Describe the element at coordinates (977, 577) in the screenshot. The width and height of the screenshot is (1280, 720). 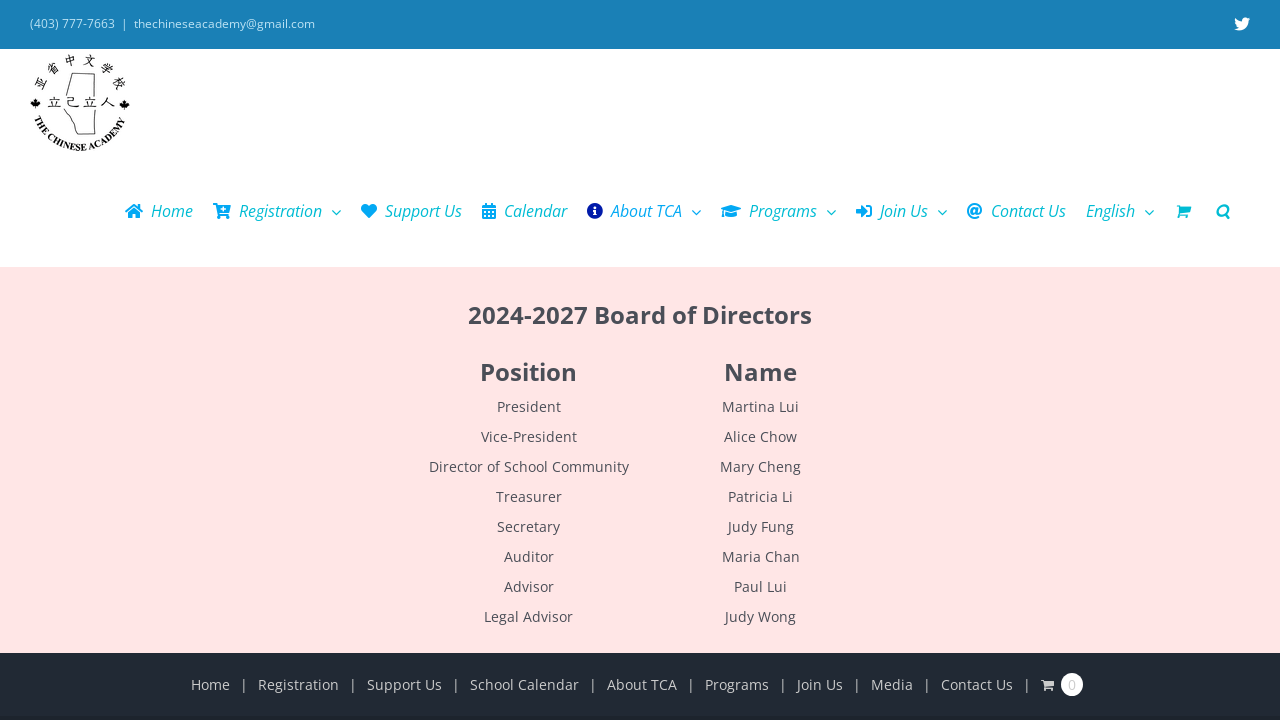
I see `Contact Us` at that location.